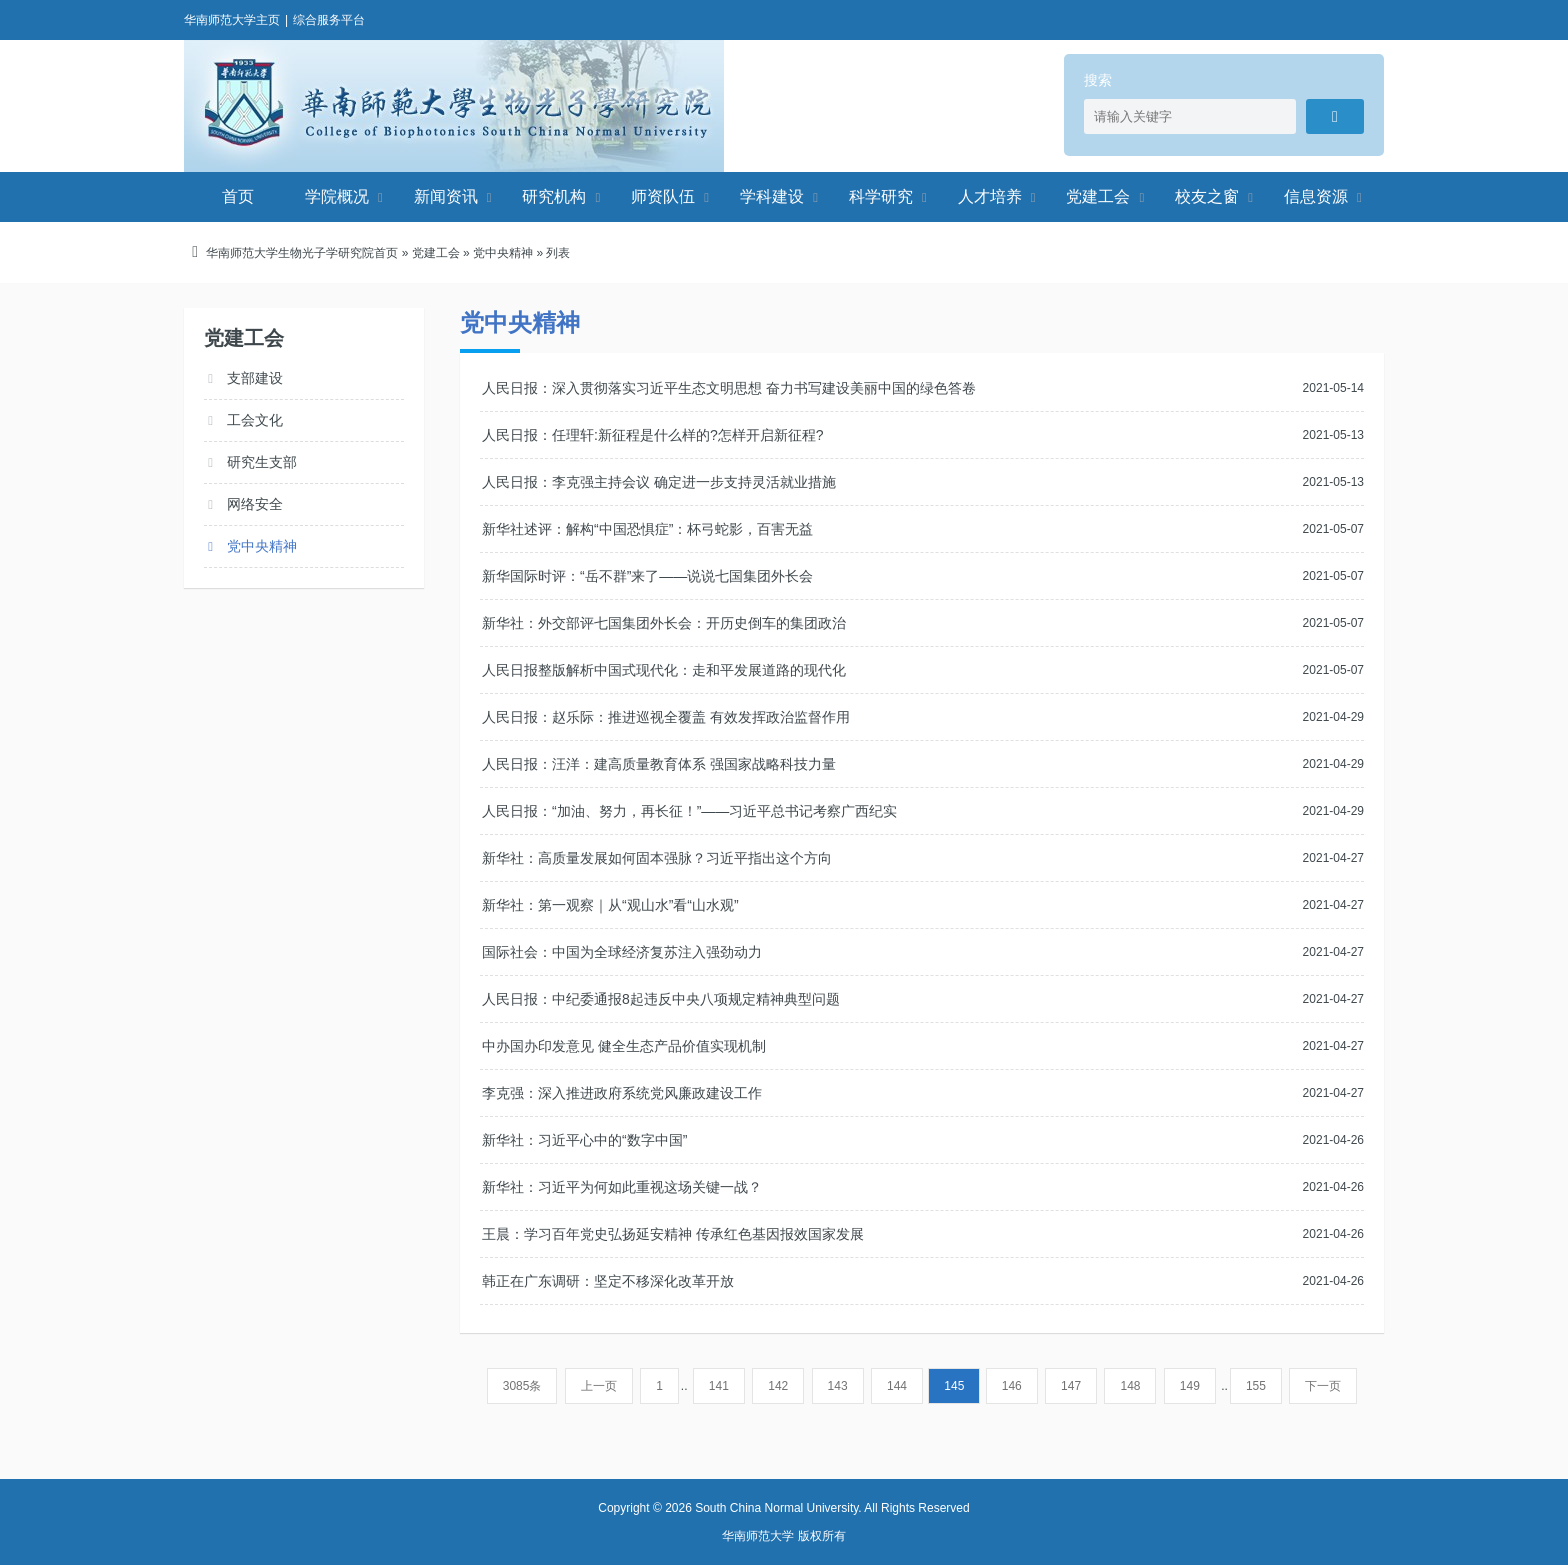 The width and height of the screenshot is (1568, 1565). Describe the element at coordinates (652, 435) in the screenshot. I see `人民日报：任理轩:新征程是什么样的?怎样开启新征程?` at that location.